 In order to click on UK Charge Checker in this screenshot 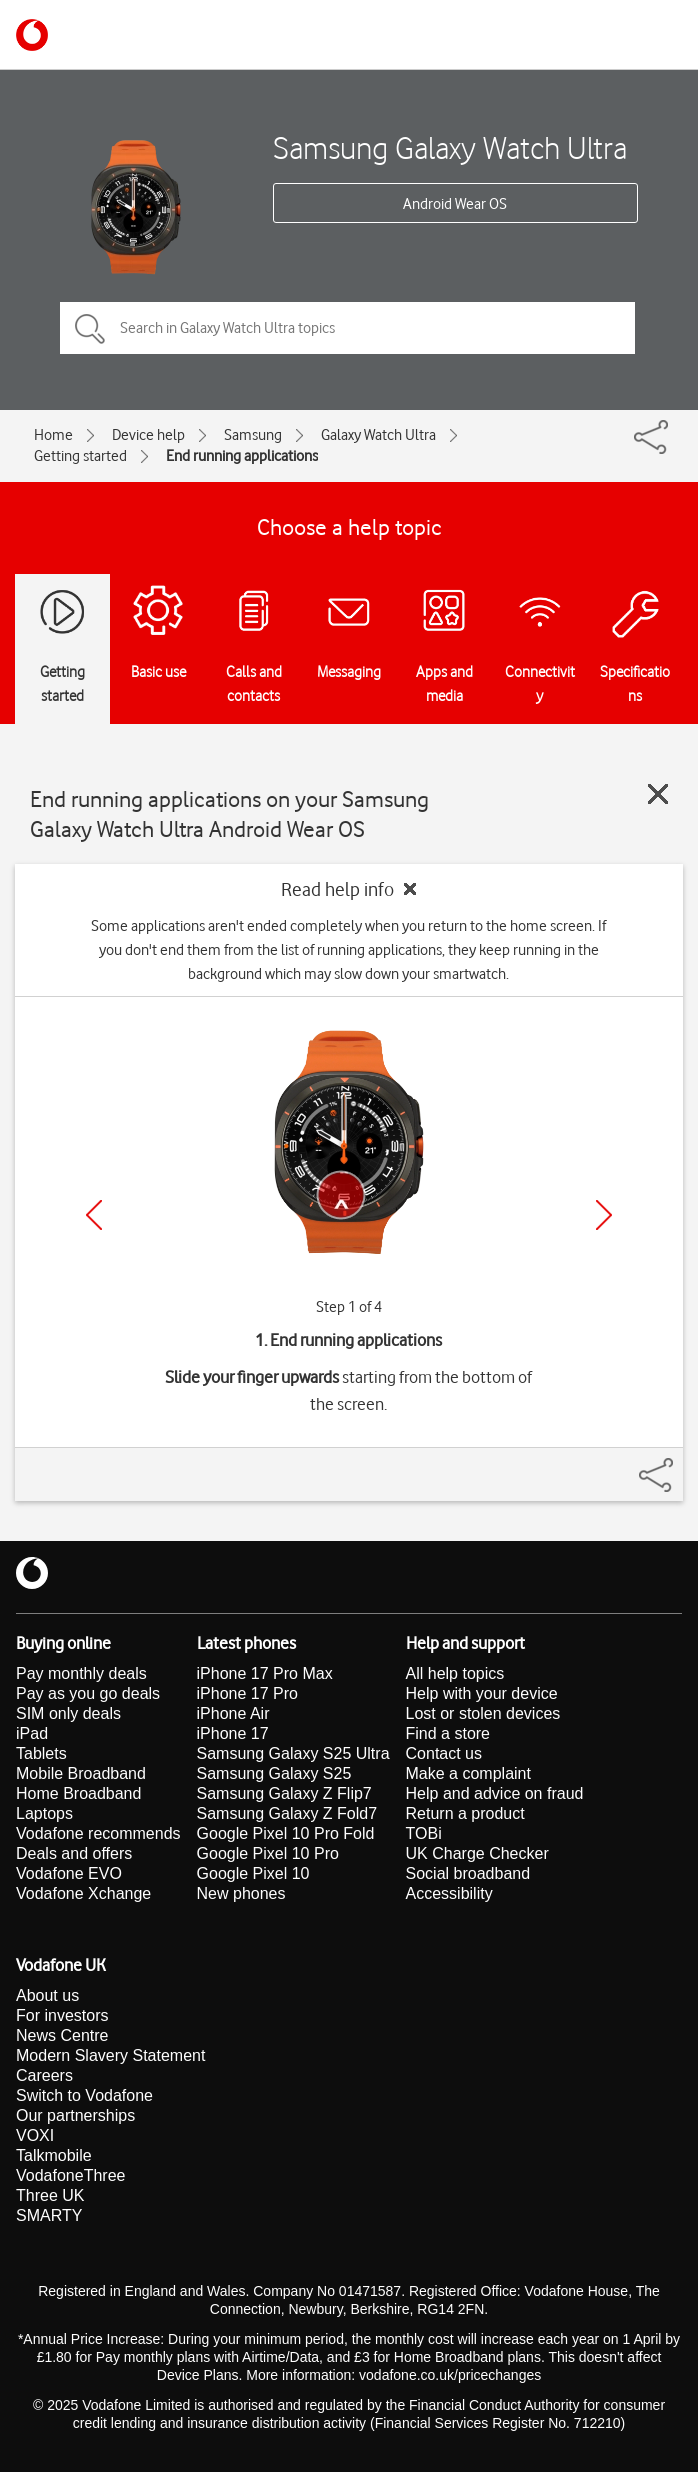, I will do `click(477, 1853)`.